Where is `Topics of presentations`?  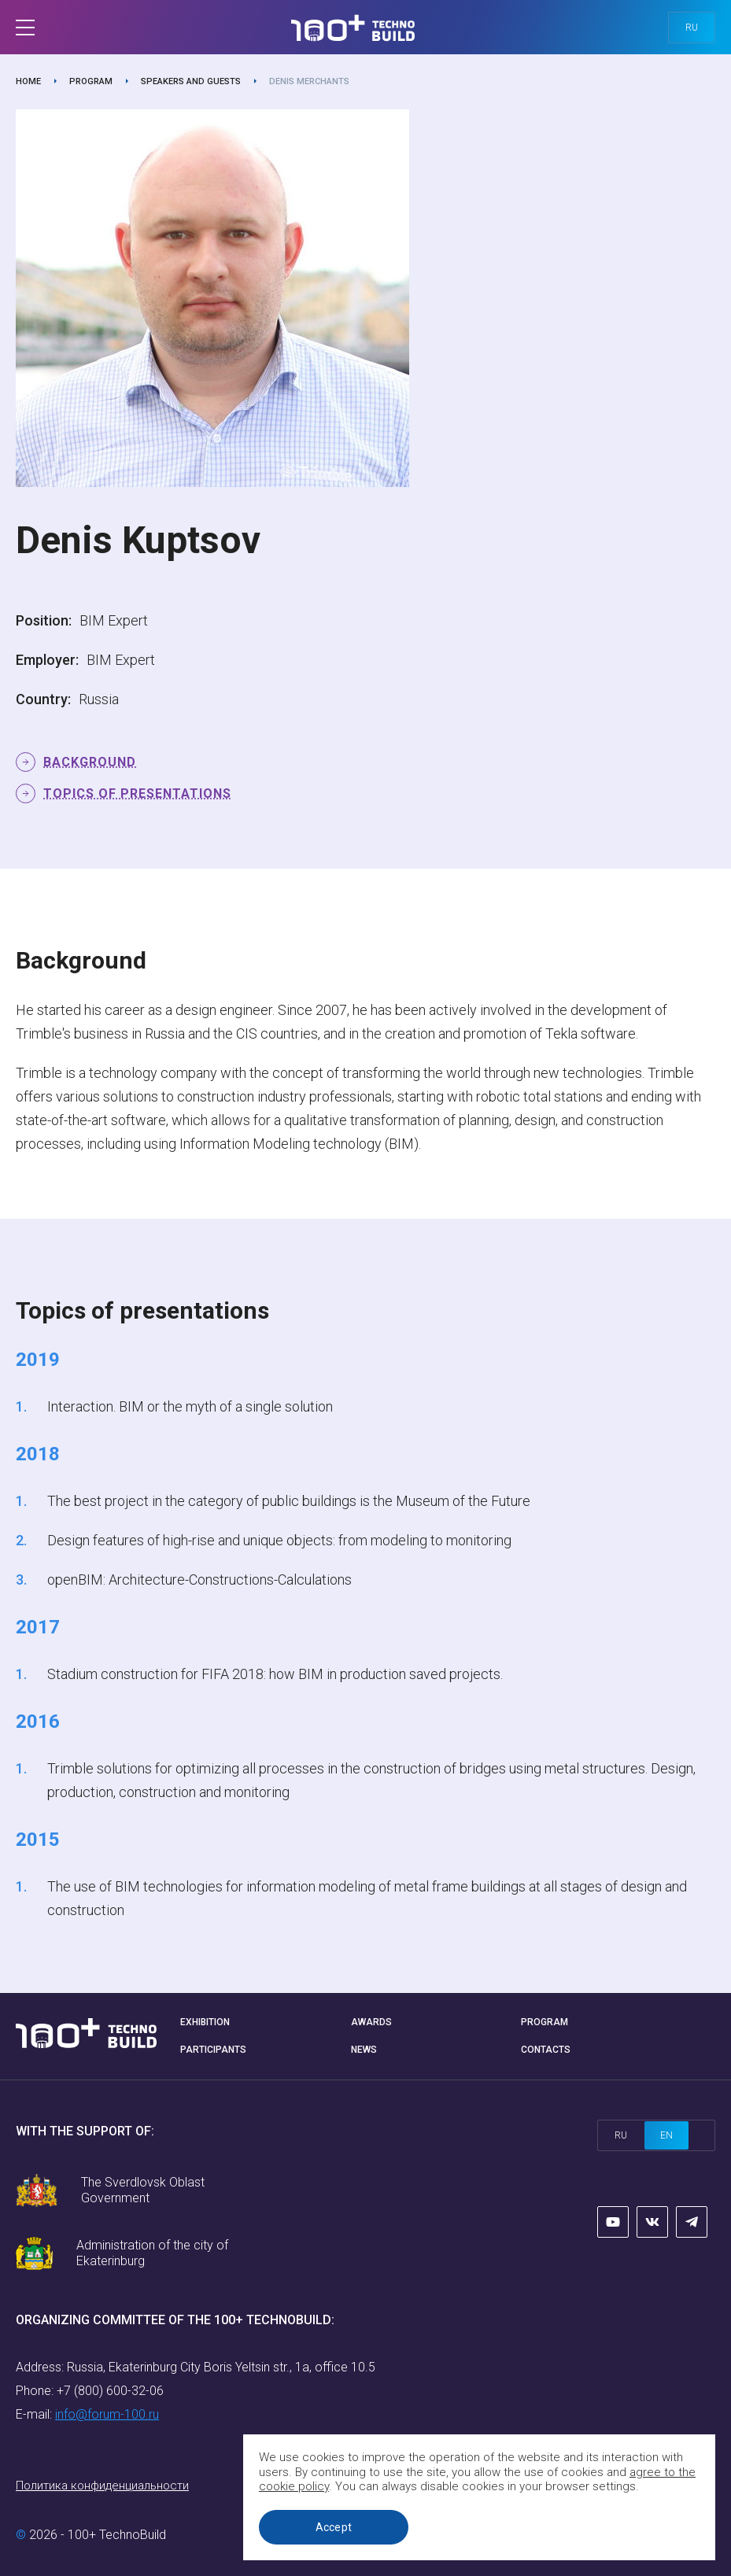 Topics of presentations is located at coordinates (137, 793).